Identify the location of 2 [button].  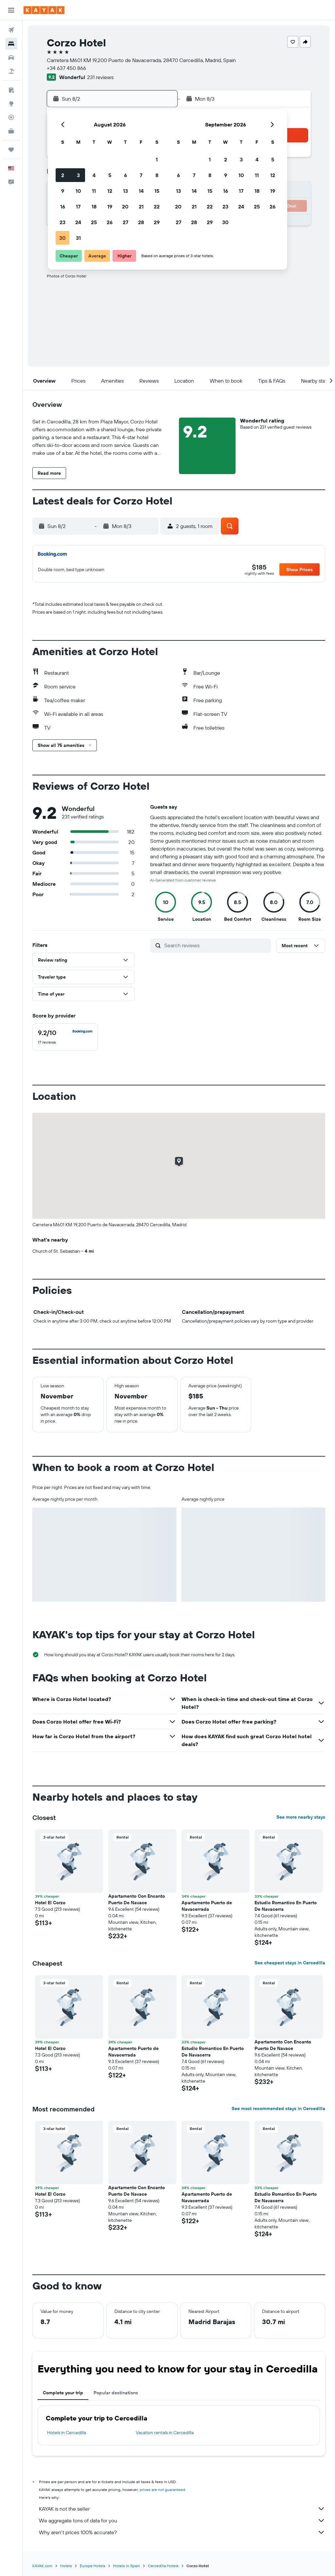
(62, 175).